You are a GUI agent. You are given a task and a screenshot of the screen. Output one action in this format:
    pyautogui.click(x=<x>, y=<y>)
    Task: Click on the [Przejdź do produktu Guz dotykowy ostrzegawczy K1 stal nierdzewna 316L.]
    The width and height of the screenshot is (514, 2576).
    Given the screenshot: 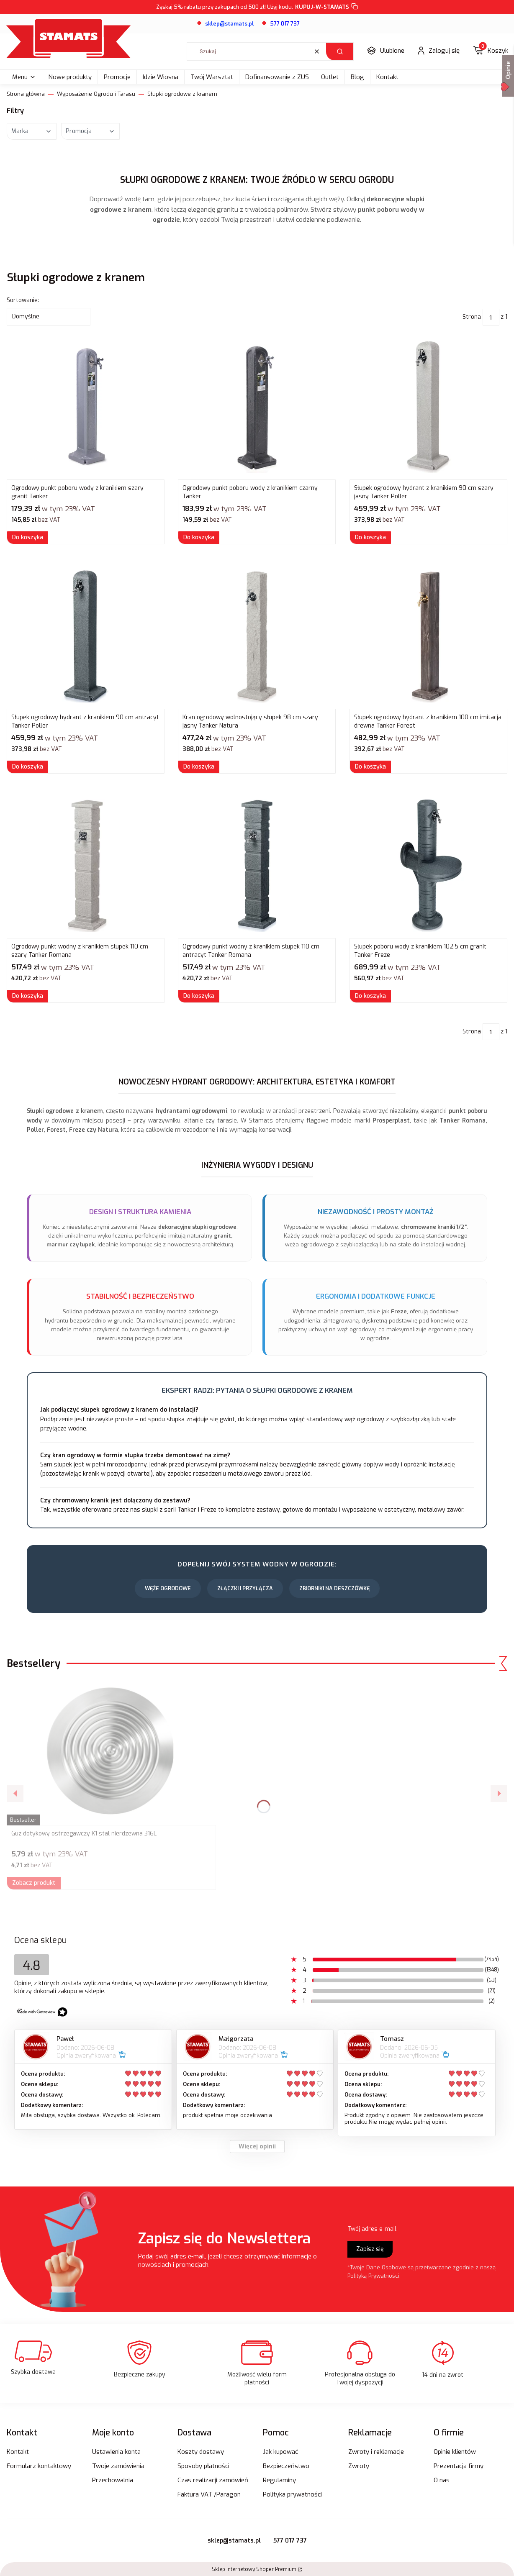 What is the action you would take?
    pyautogui.click(x=111, y=1752)
    